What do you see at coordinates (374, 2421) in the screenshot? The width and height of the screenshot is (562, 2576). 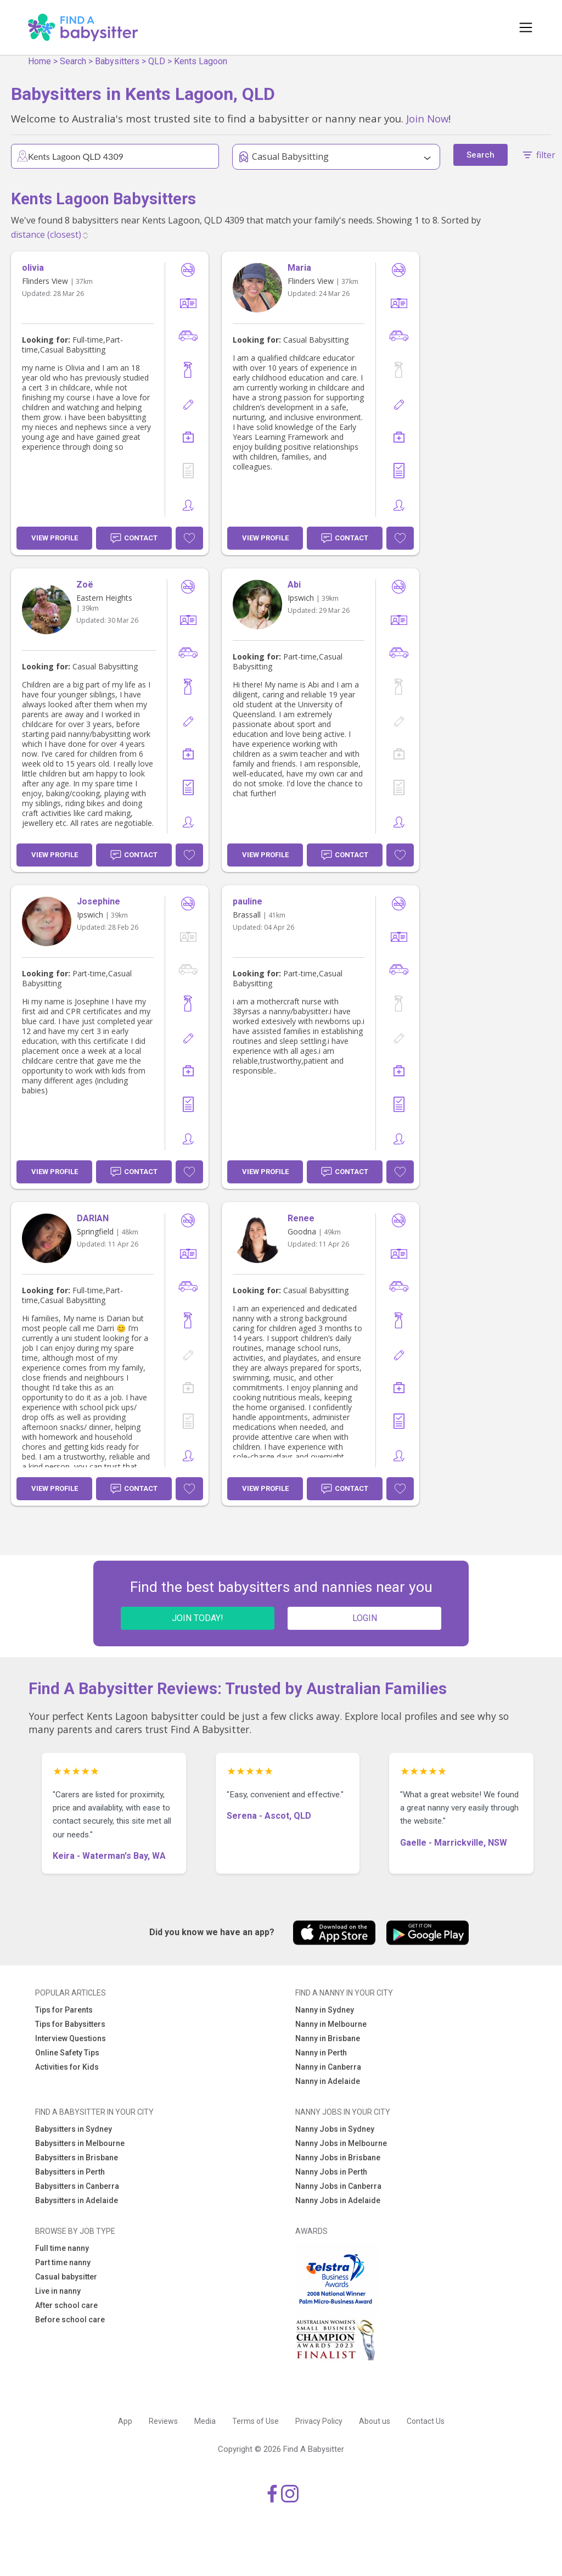 I see `About us` at bounding box center [374, 2421].